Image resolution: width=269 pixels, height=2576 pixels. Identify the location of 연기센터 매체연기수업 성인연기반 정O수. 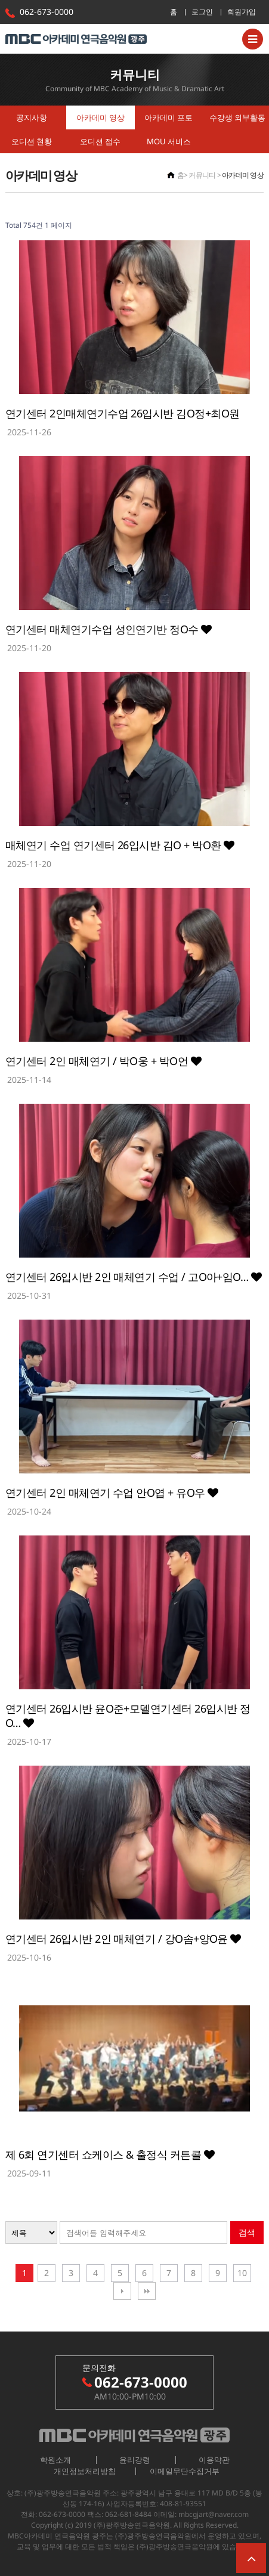
(108, 629).